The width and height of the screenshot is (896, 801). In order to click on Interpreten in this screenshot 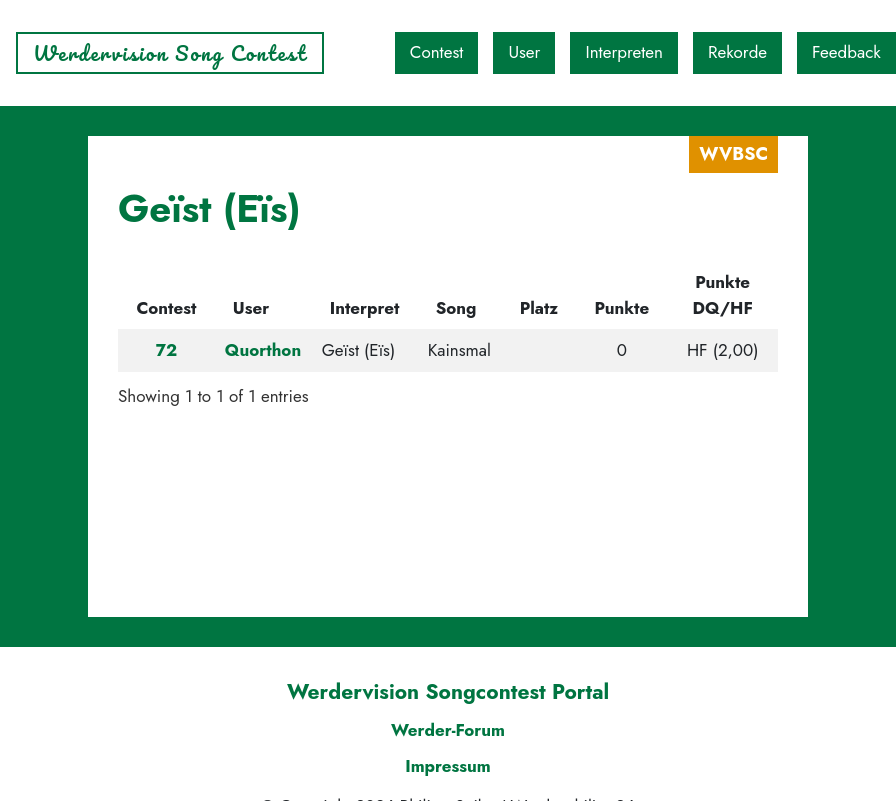, I will do `click(624, 52)`.